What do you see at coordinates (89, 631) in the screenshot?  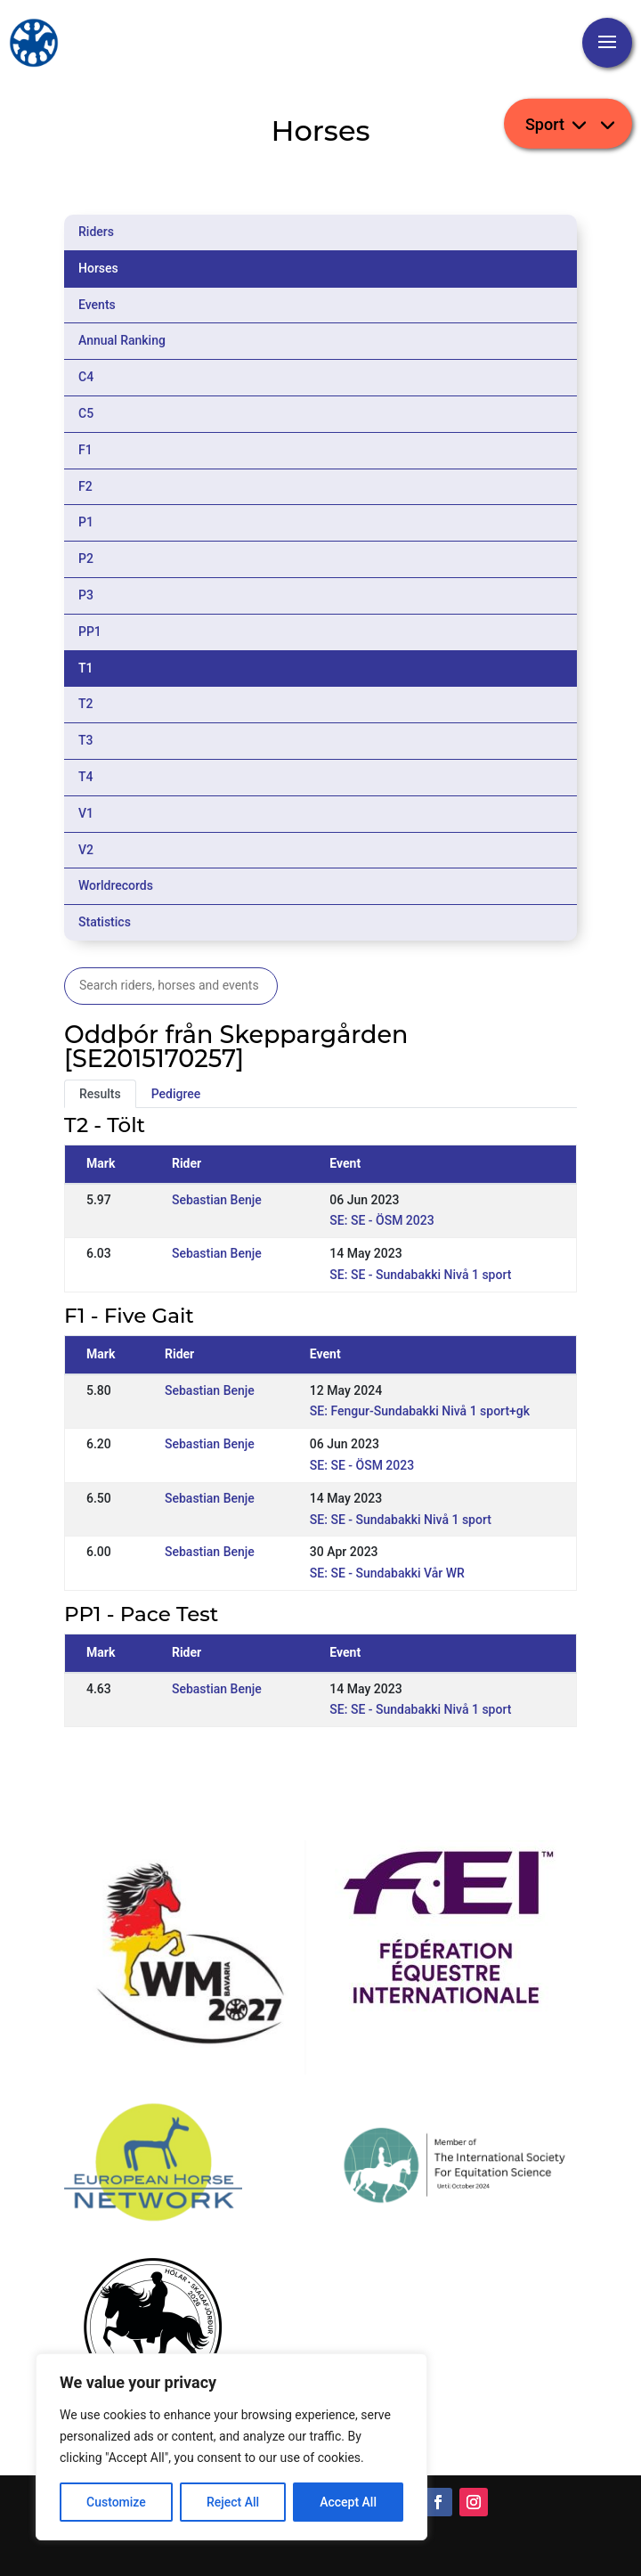 I see `PP1` at bounding box center [89, 631].